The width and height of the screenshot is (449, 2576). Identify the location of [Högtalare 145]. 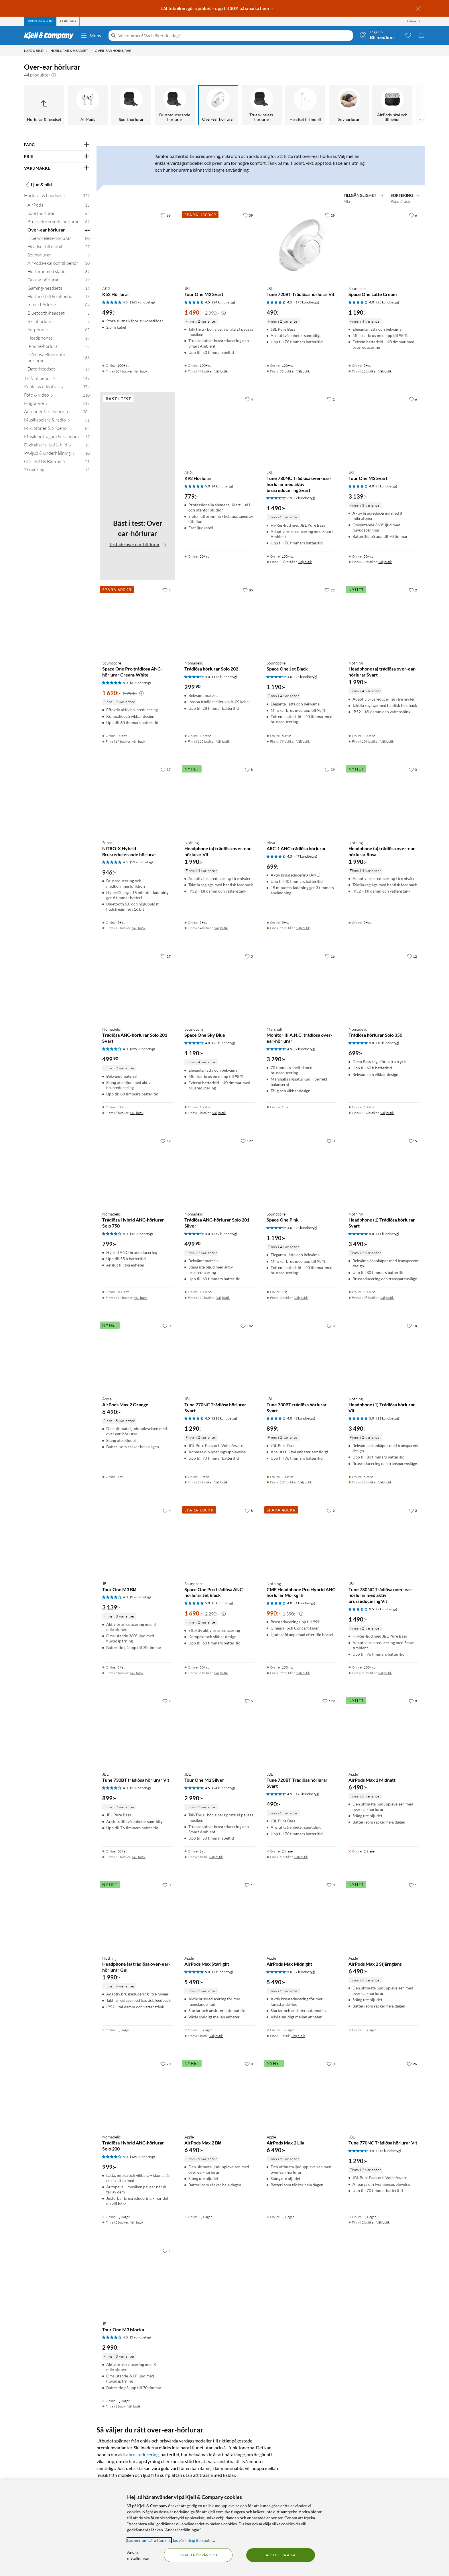
(57, 404).